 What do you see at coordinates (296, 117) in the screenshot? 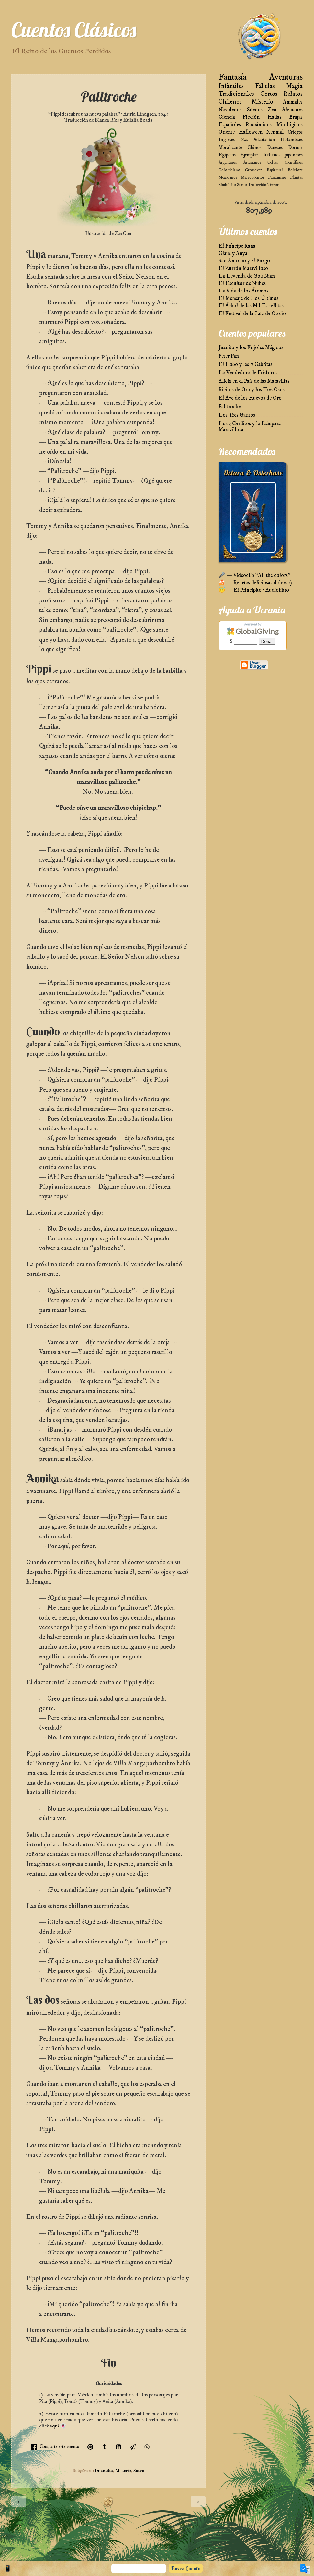
I see `Brujas` at bounding box center [296, 117].